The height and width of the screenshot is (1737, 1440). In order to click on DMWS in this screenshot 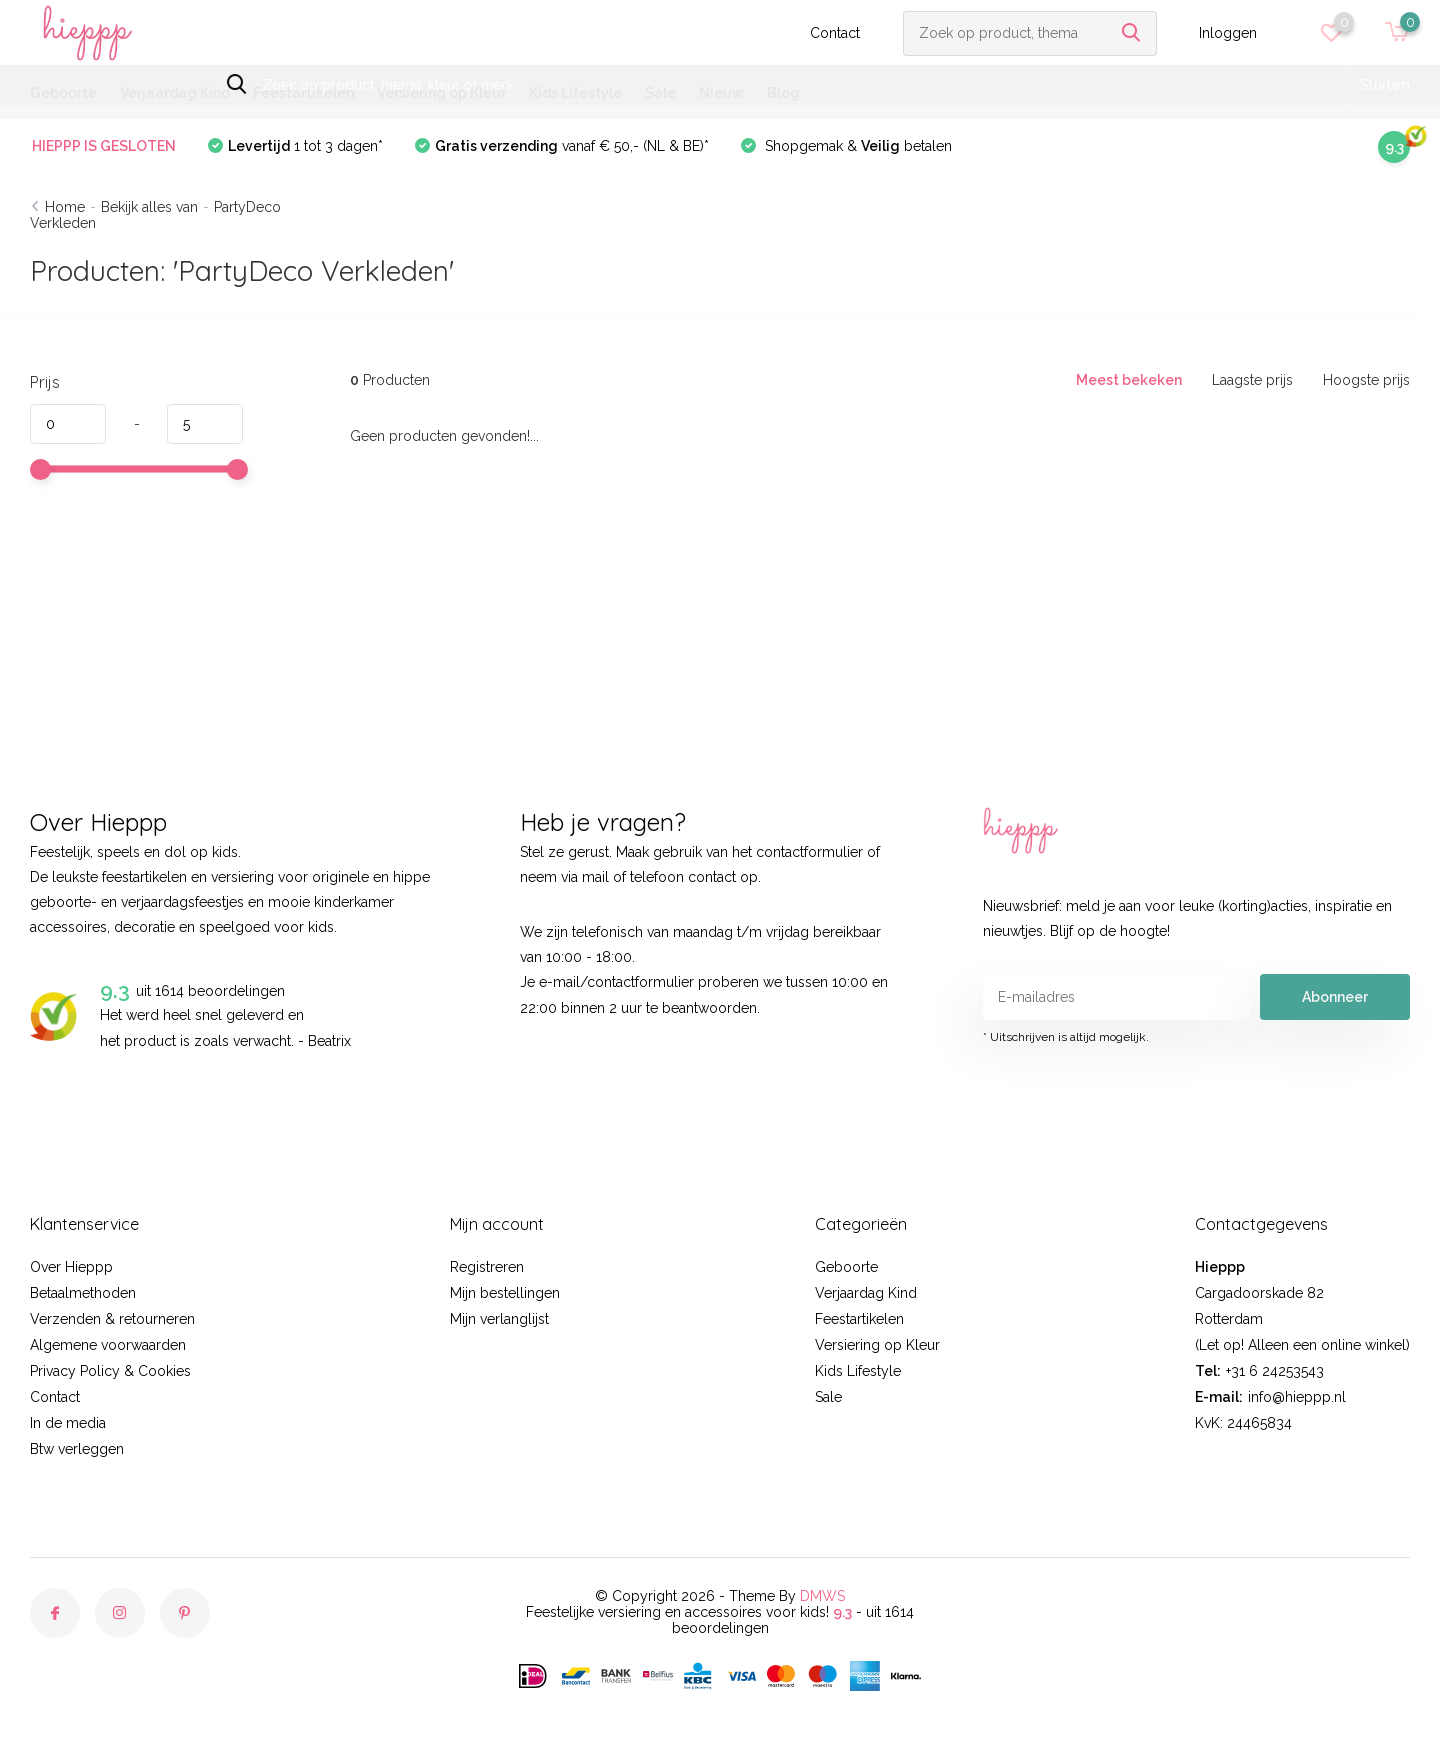, I will do `click(822, 1596)`.